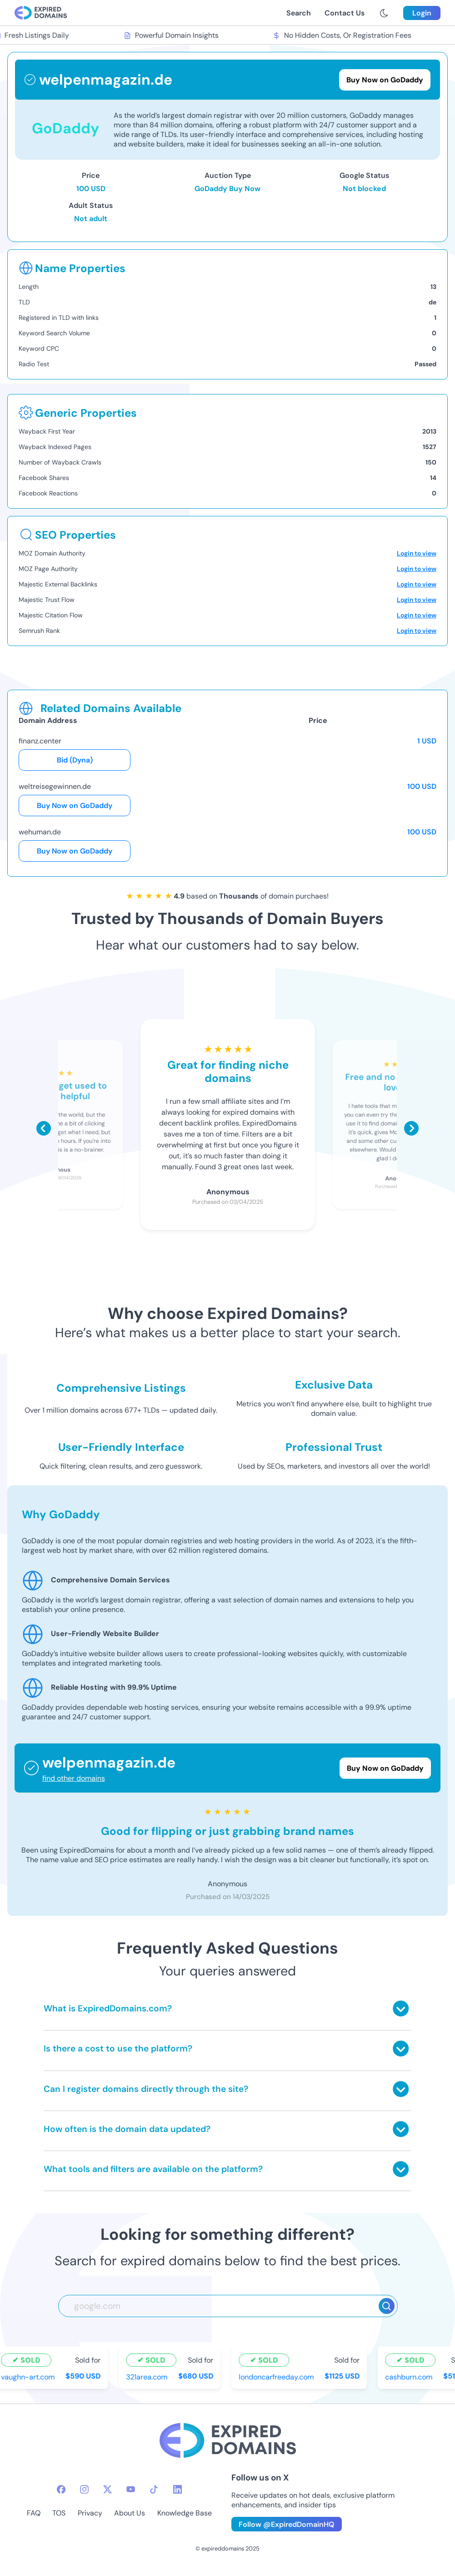 This screenshot has width=455, height=2576. I want to click on Buy Now on GoDaddy, so click(74, 805).